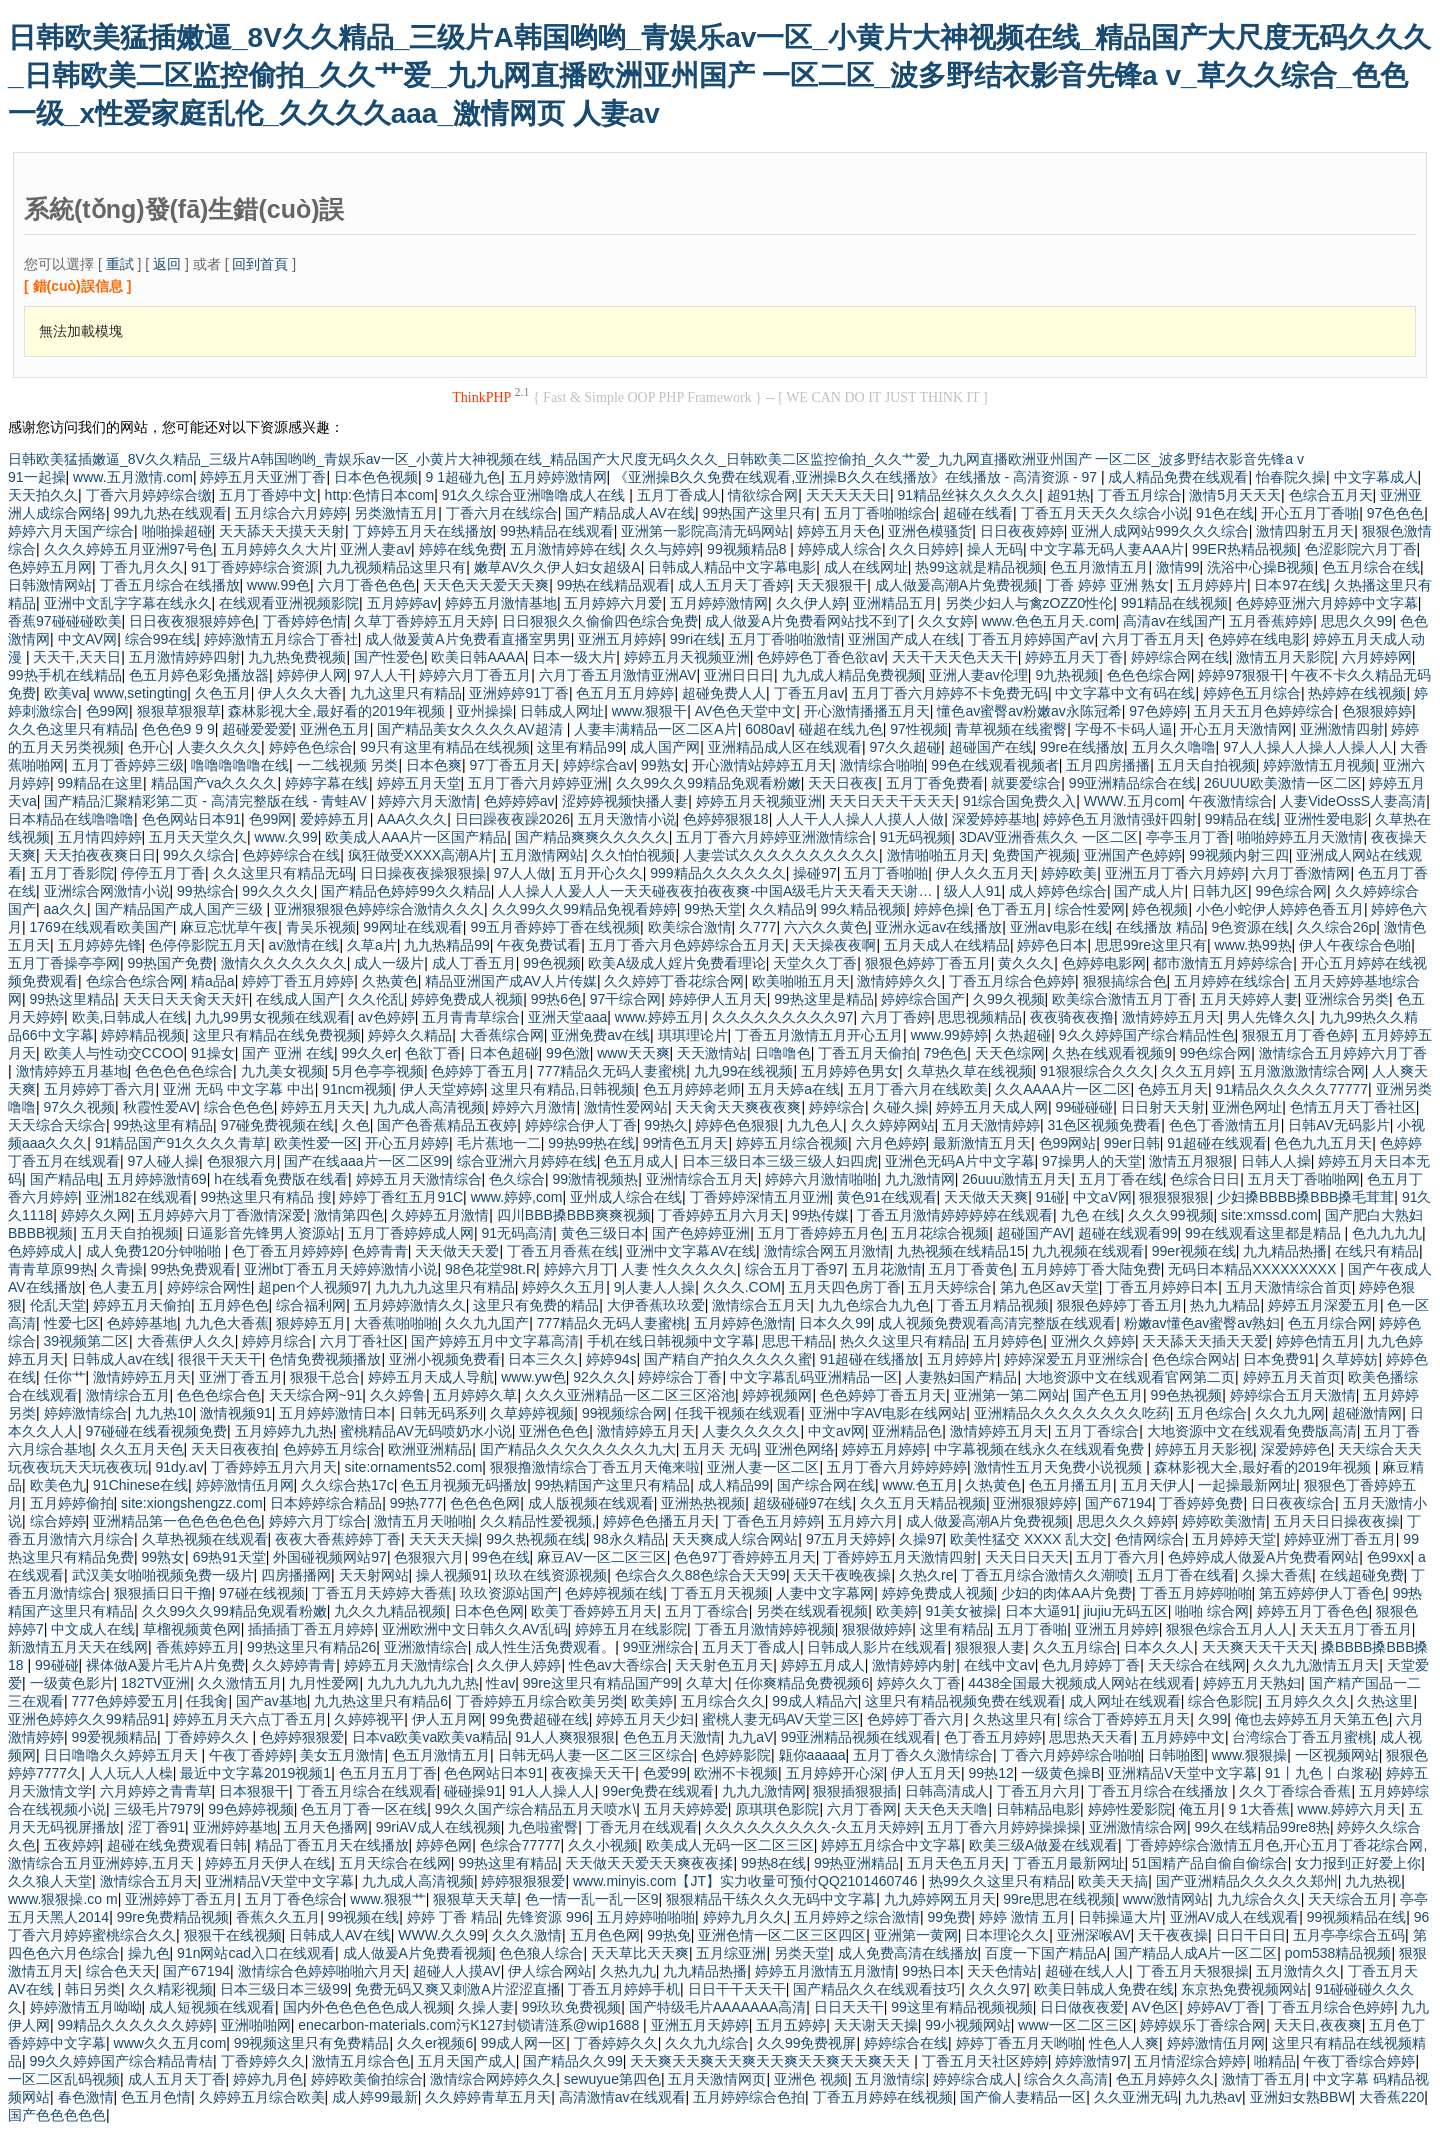 This screenshot has height=2133, width=1440. Describe the element at coordinates (781, 909) in the screenshot. I see `久久精品9` at that location.